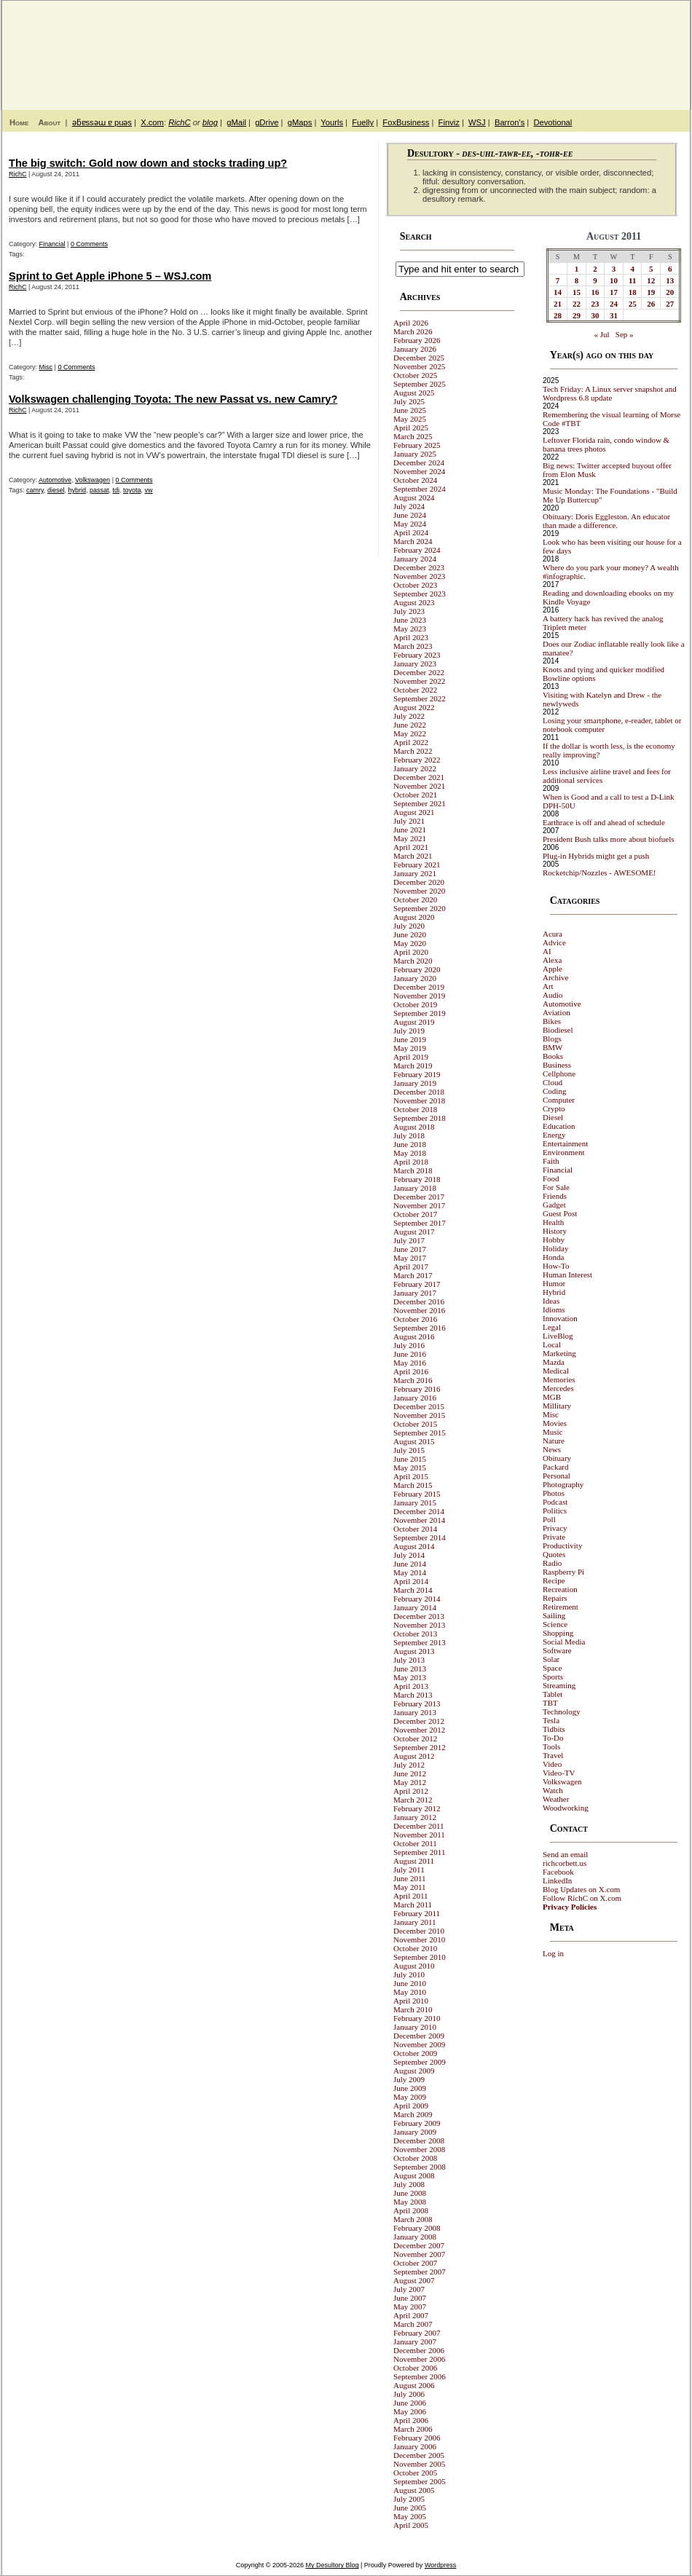 The width and height of the screenshot is (692, 2576). I want to click on August 2007, so click(414, 2280).